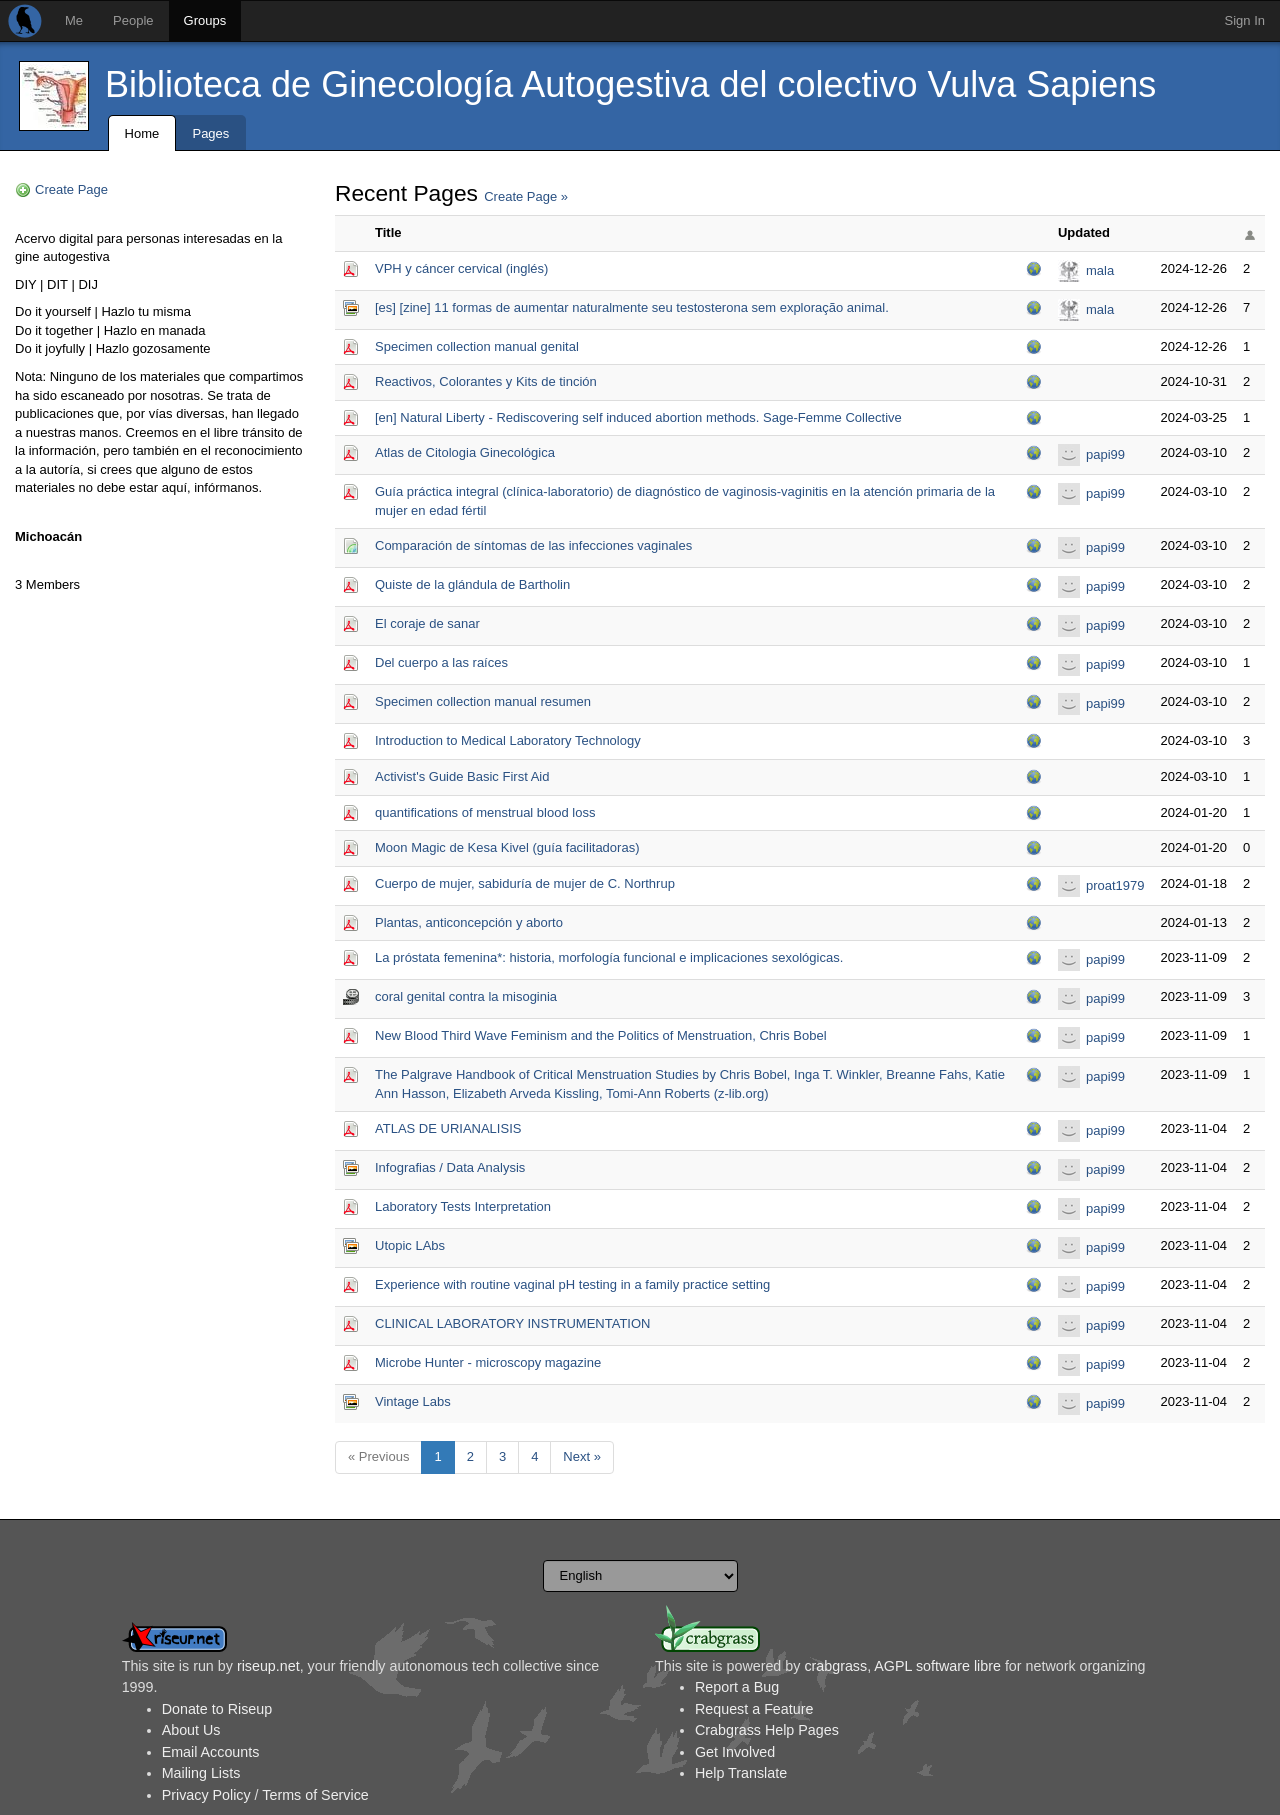 This screenshot has width=1280, height=1815. What do you see at coordinates (71, 189) in the screenshot?
I see `Create Page` at bounding box center [71, 189].